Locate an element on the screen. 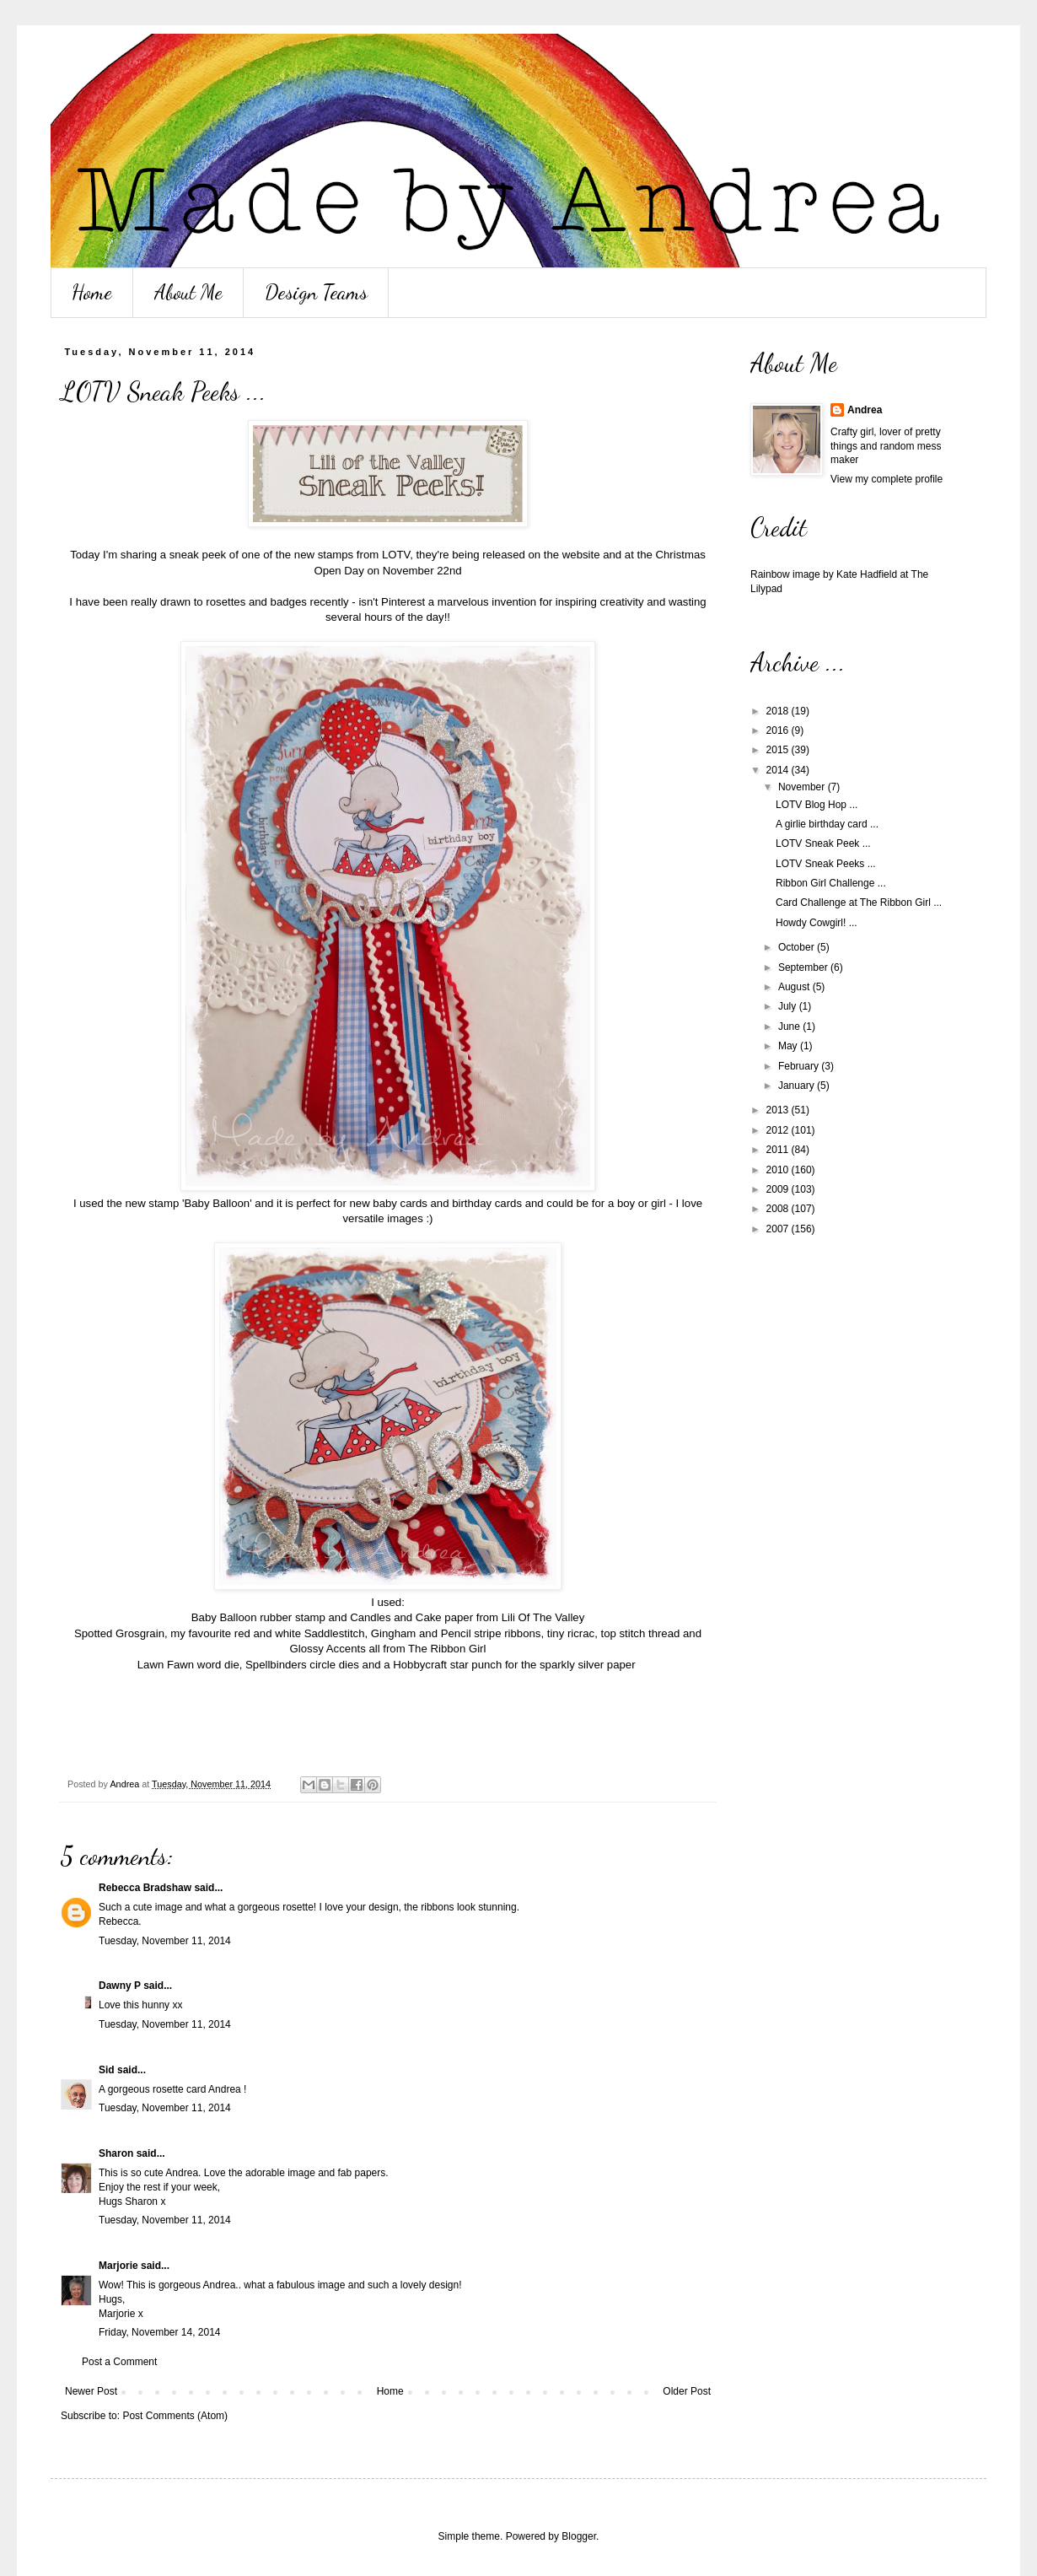  Gingham is located at coordinates (393, 1633).